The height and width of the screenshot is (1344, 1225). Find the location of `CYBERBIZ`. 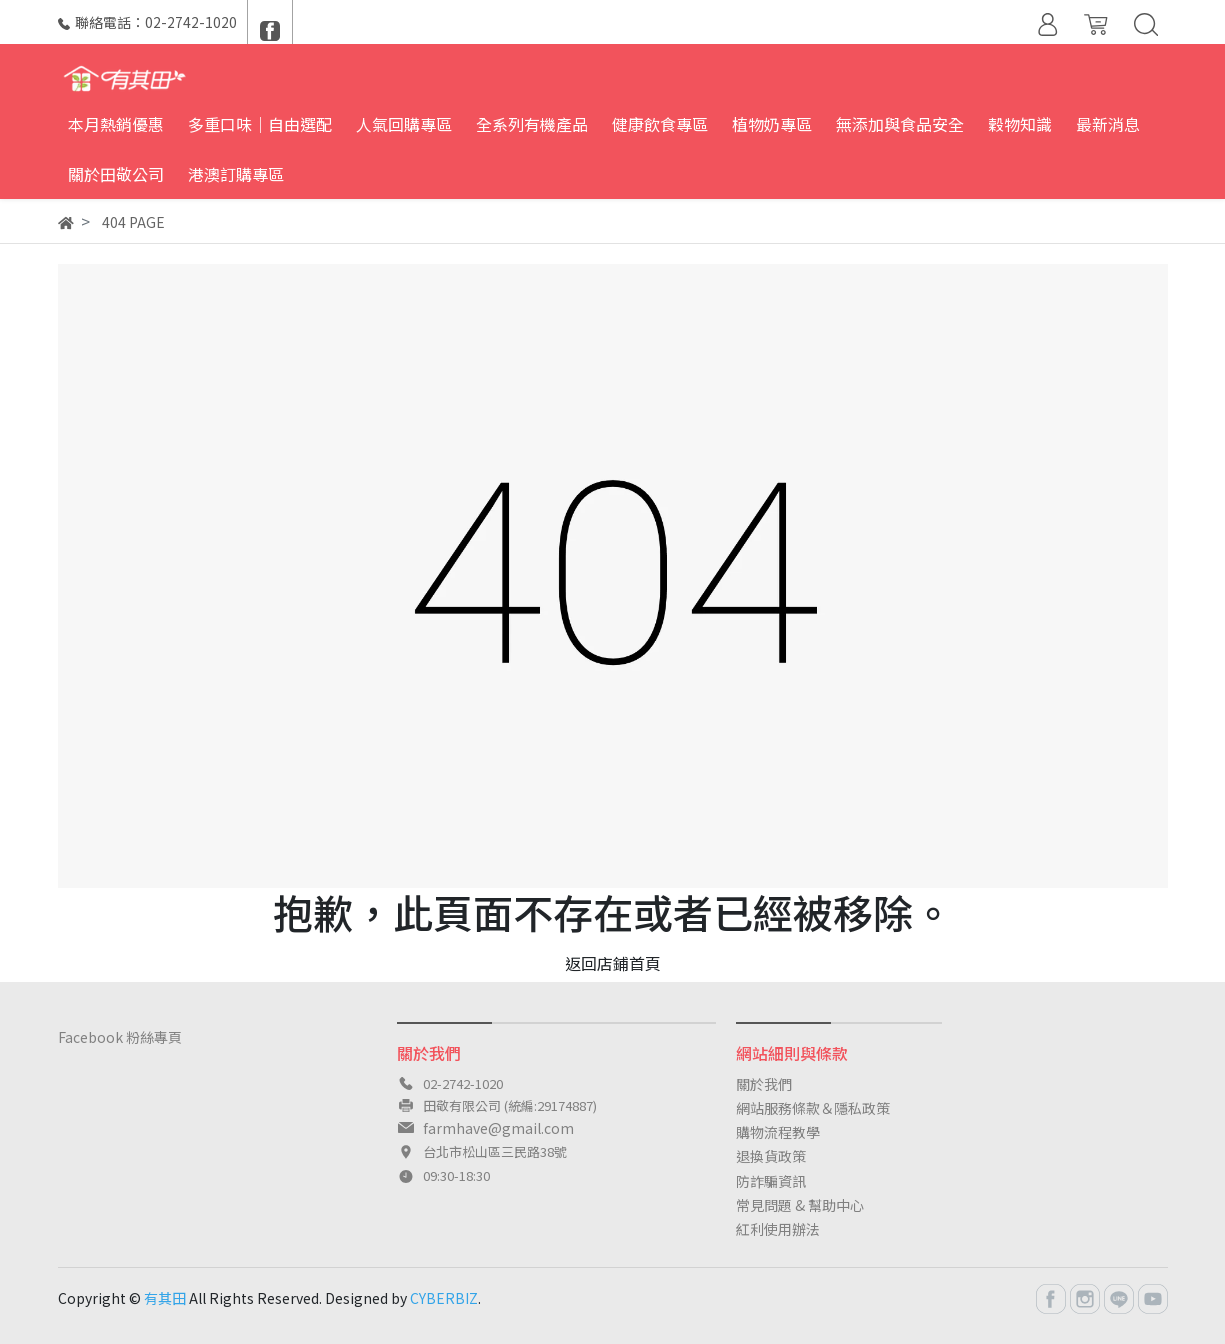

CYBERBIZ is located at coordinates (444, 1298).